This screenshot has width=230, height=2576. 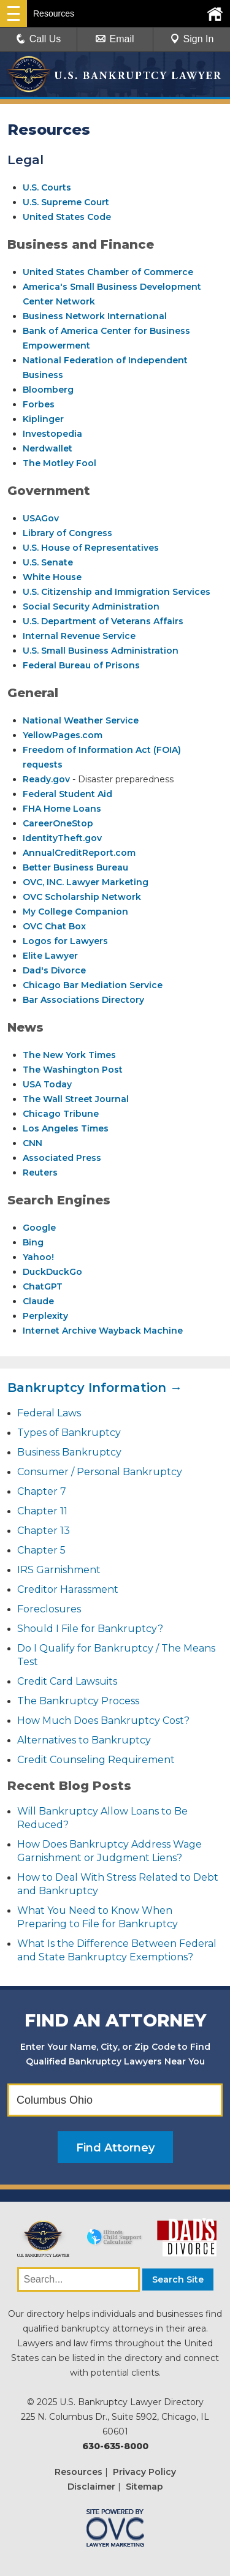 I want to click on IRS Garnishment, so click(x=59, y=1570).